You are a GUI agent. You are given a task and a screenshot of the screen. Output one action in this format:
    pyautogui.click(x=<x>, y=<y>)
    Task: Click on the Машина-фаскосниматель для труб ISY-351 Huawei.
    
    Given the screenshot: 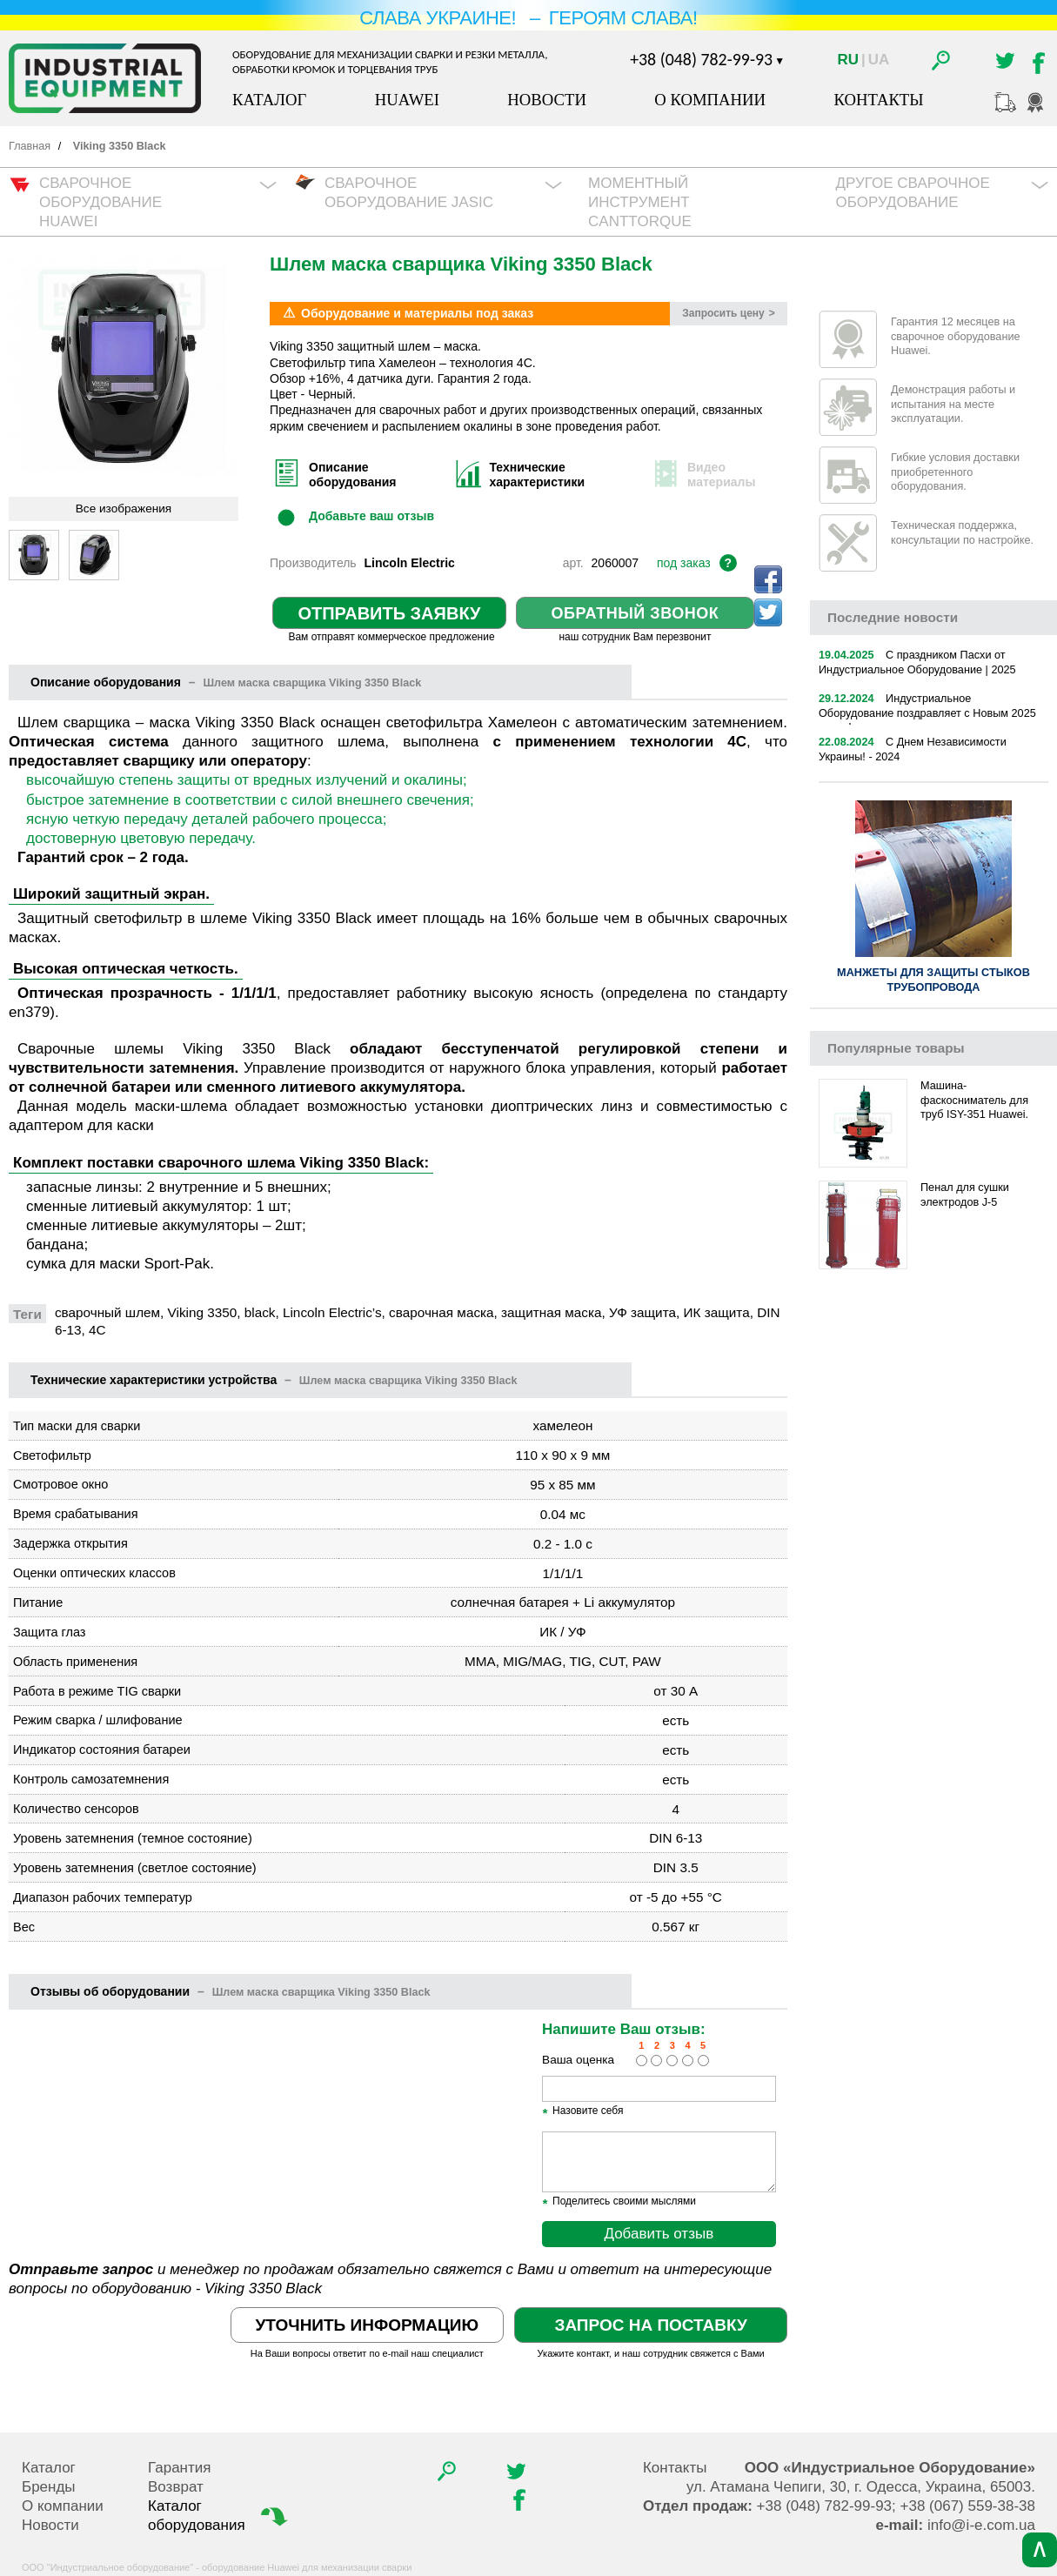 What is the action you would take?
    pyautogui.click(x=974, y=1100)
    